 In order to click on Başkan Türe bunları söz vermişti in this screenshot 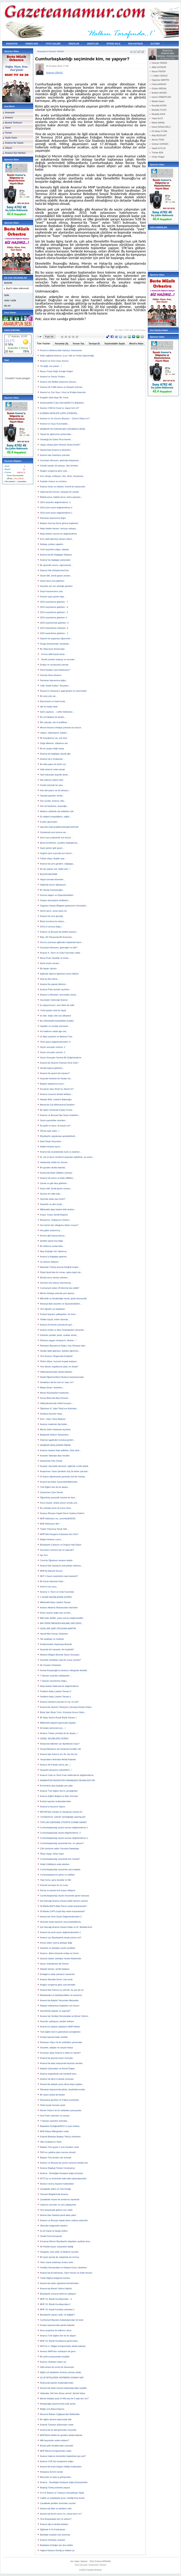, I will do `click(55, 2157)`.